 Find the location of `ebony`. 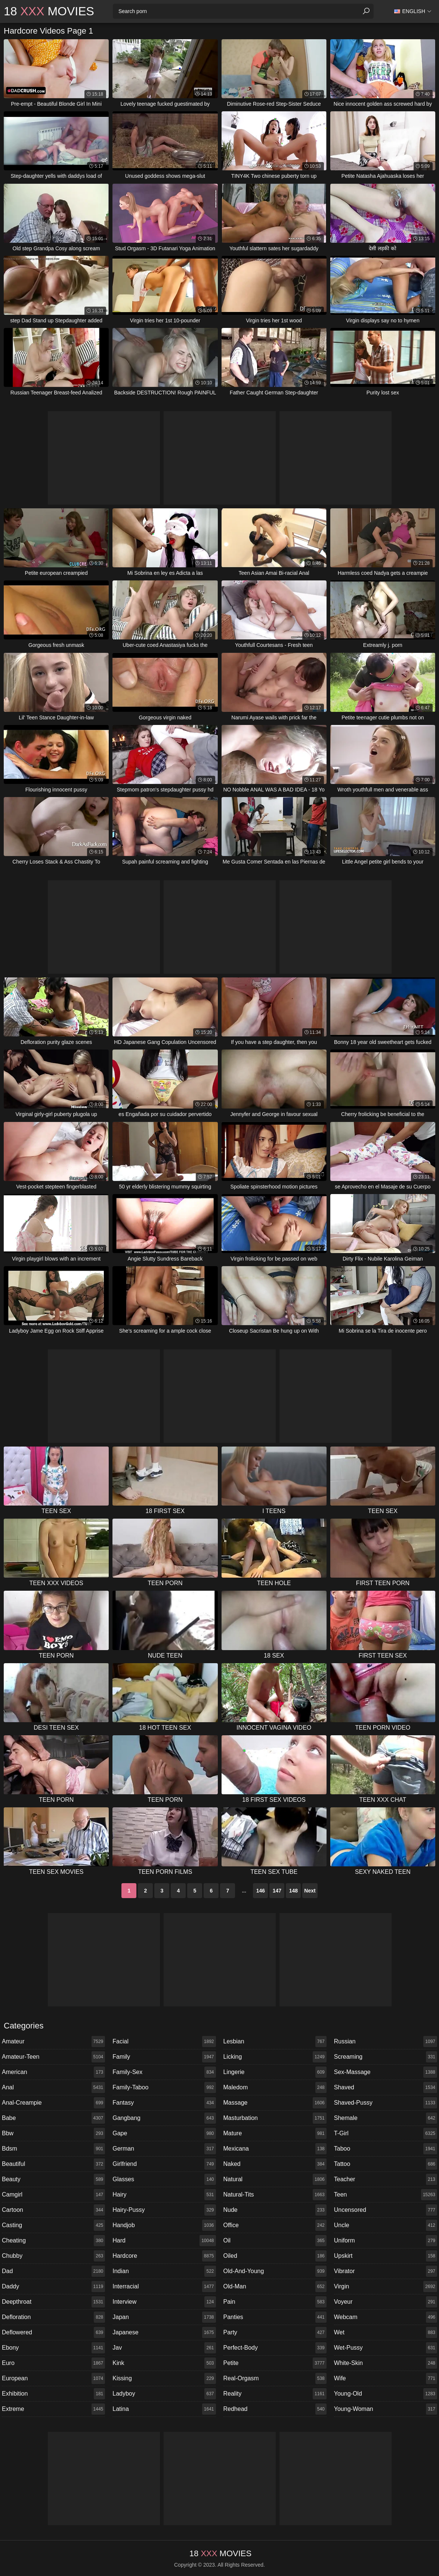

ebony is located at coordinates (53, 2347).